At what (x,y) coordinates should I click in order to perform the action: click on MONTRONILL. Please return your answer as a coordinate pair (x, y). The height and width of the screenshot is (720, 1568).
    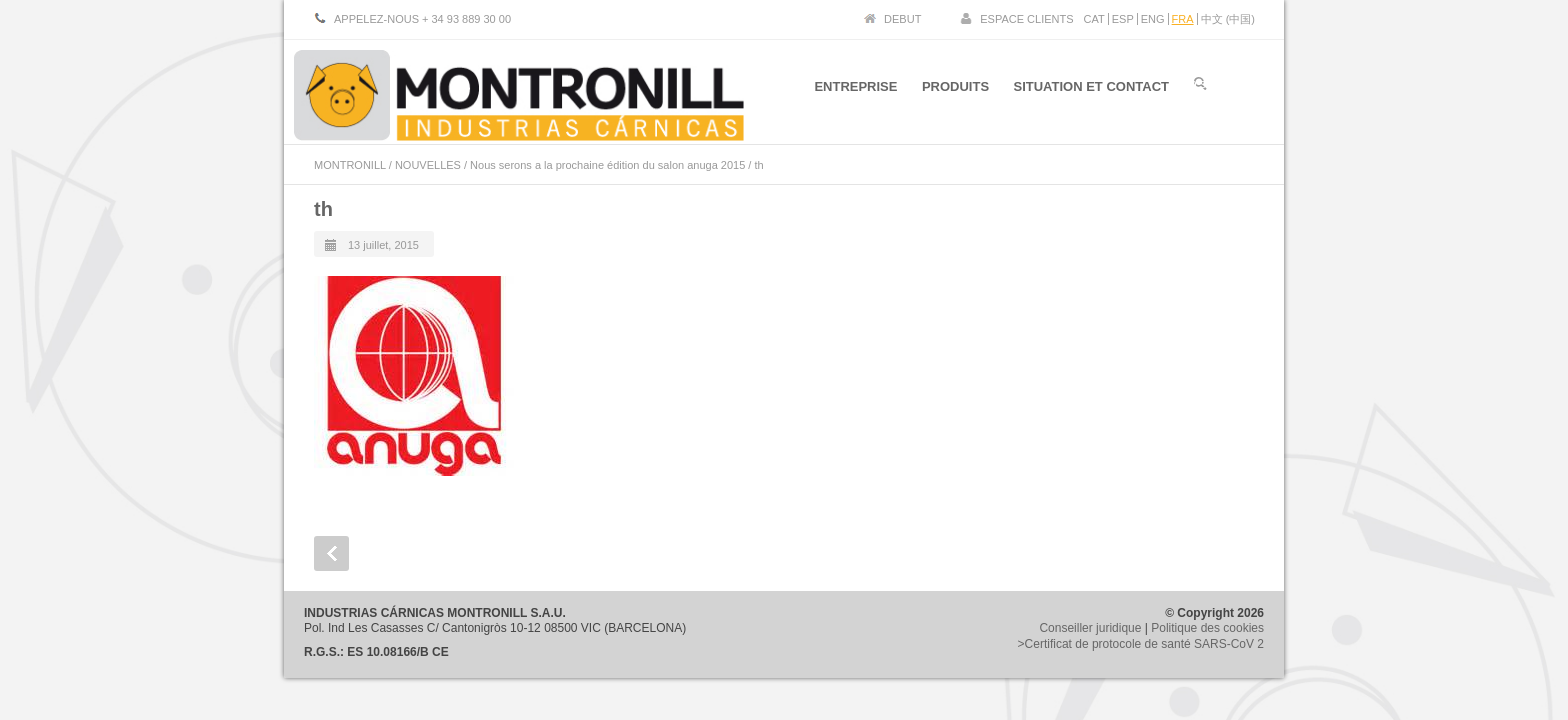
    Looking at the image, I should click on (350, 165).